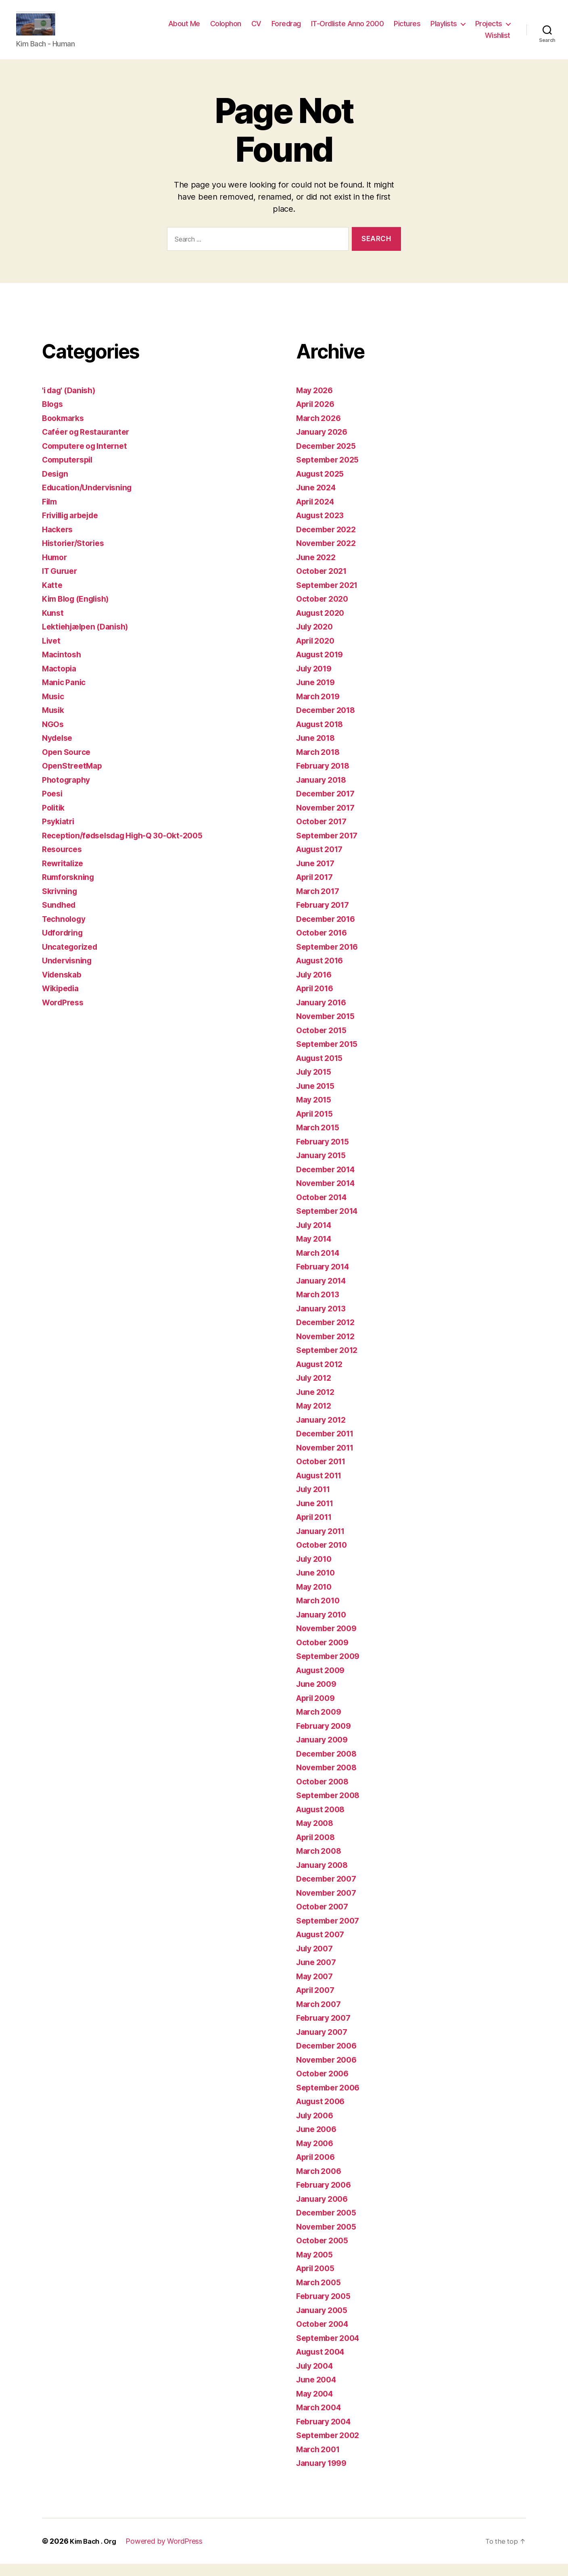  Describe the element at coordinates (325, 778) in the screenshot. I see `February 2018` at that location.